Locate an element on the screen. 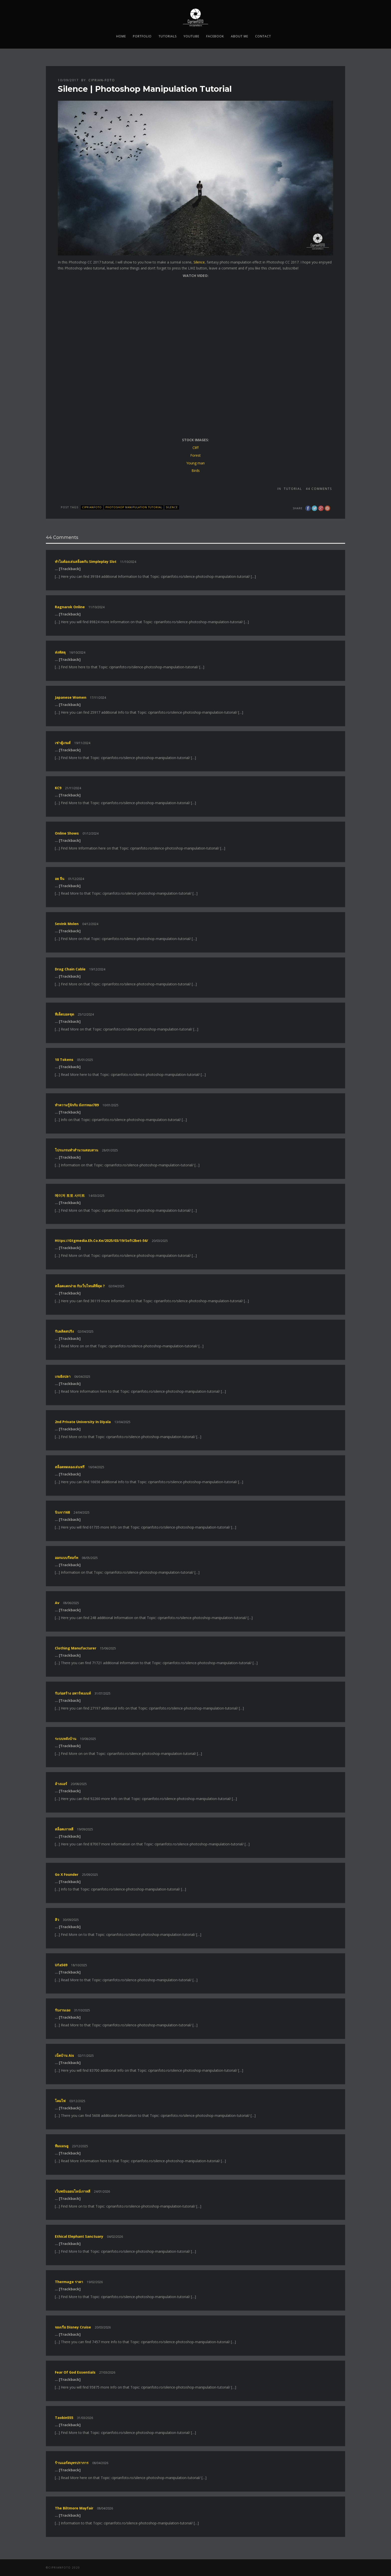 Image resolution: width=391 pixels, height=2576 pixels. 10 tokens is located at coordinates (64, 1059).